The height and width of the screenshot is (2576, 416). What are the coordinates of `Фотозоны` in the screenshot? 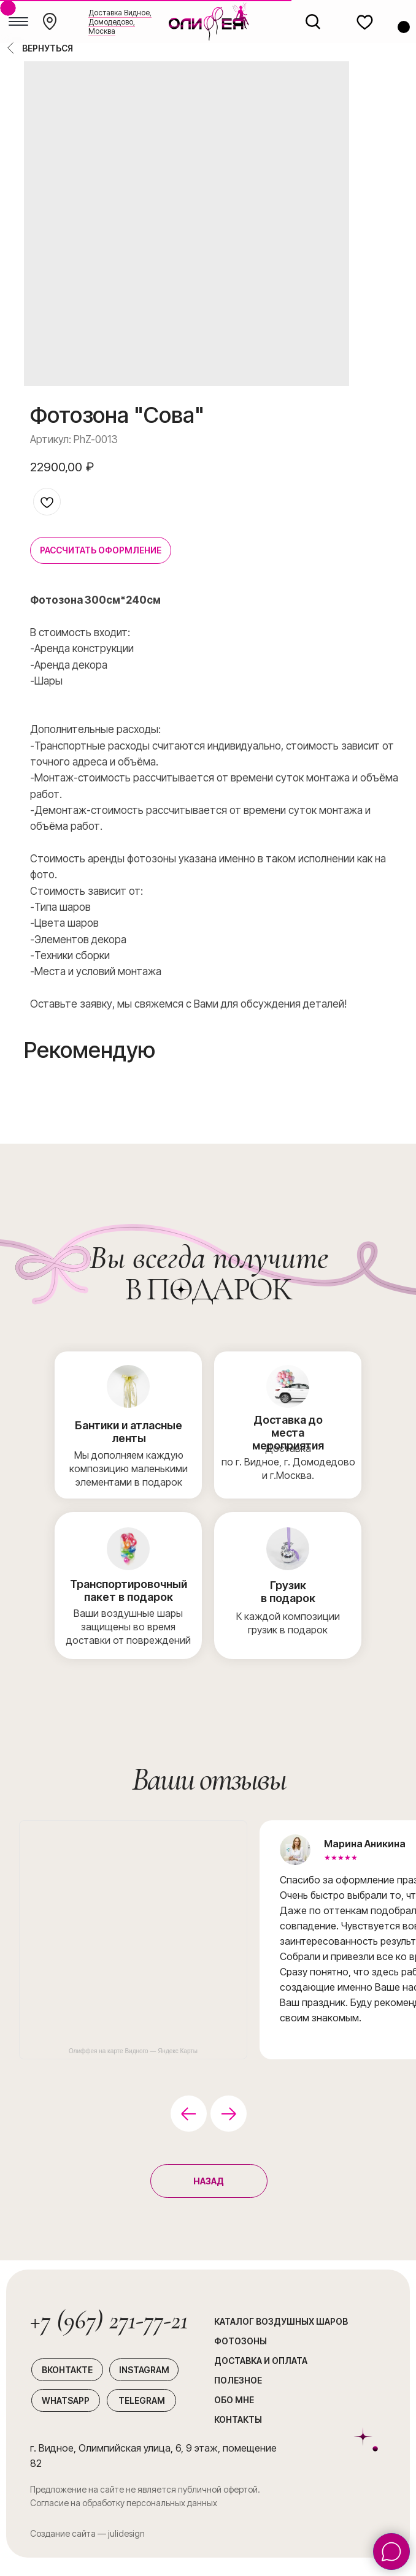 It's located at (240, 2341).